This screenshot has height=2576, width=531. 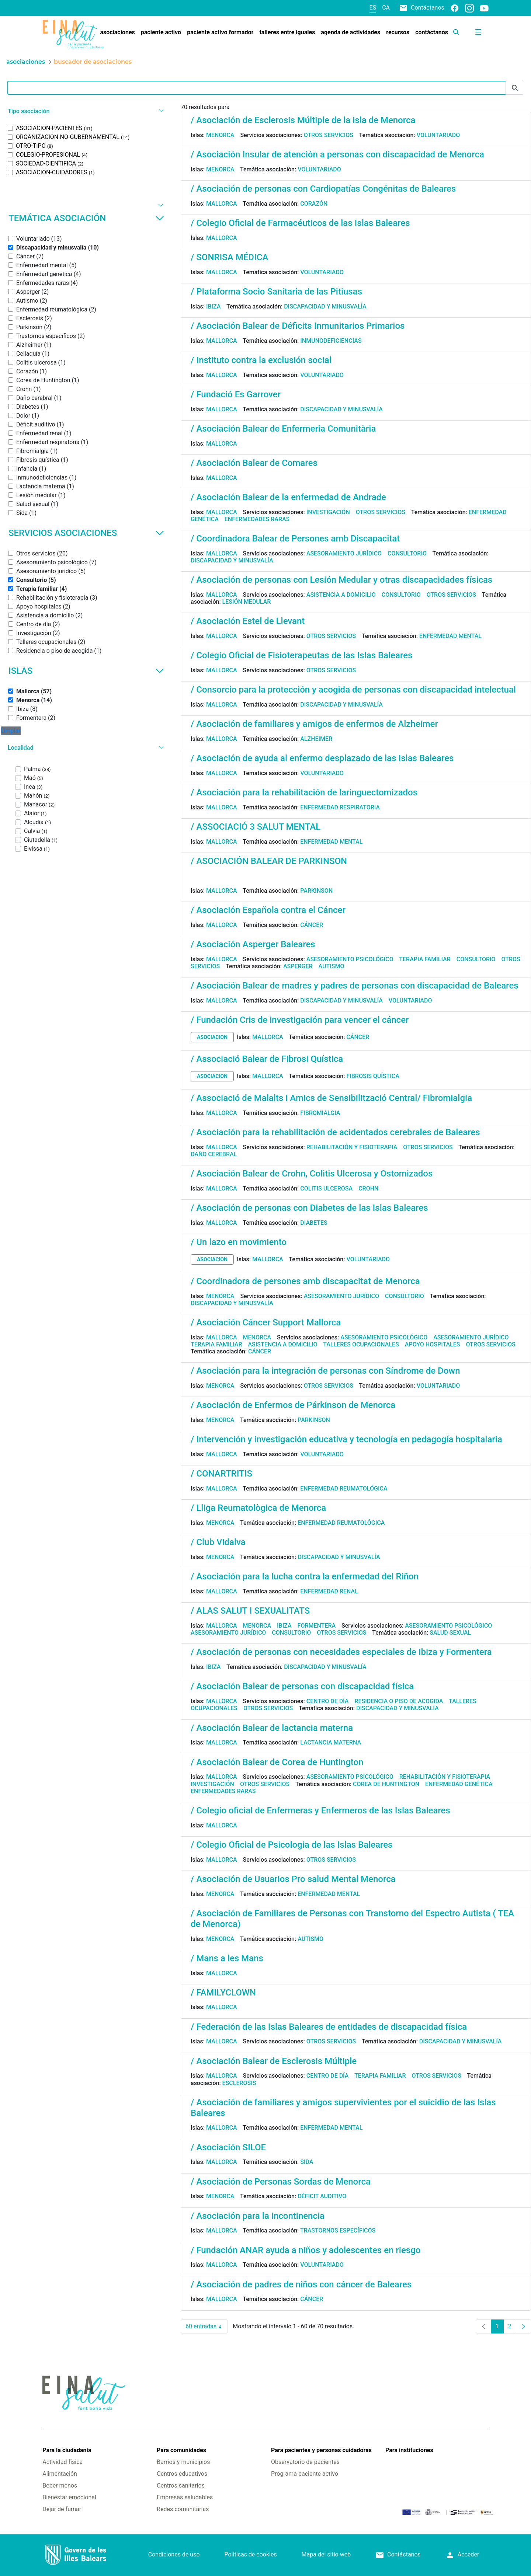 What do you see at coordinates (304, 792) in the screenshot?
I see `/ Asociación para la rehabilitación de laringuectomizados` at bounding box center [304, 792].